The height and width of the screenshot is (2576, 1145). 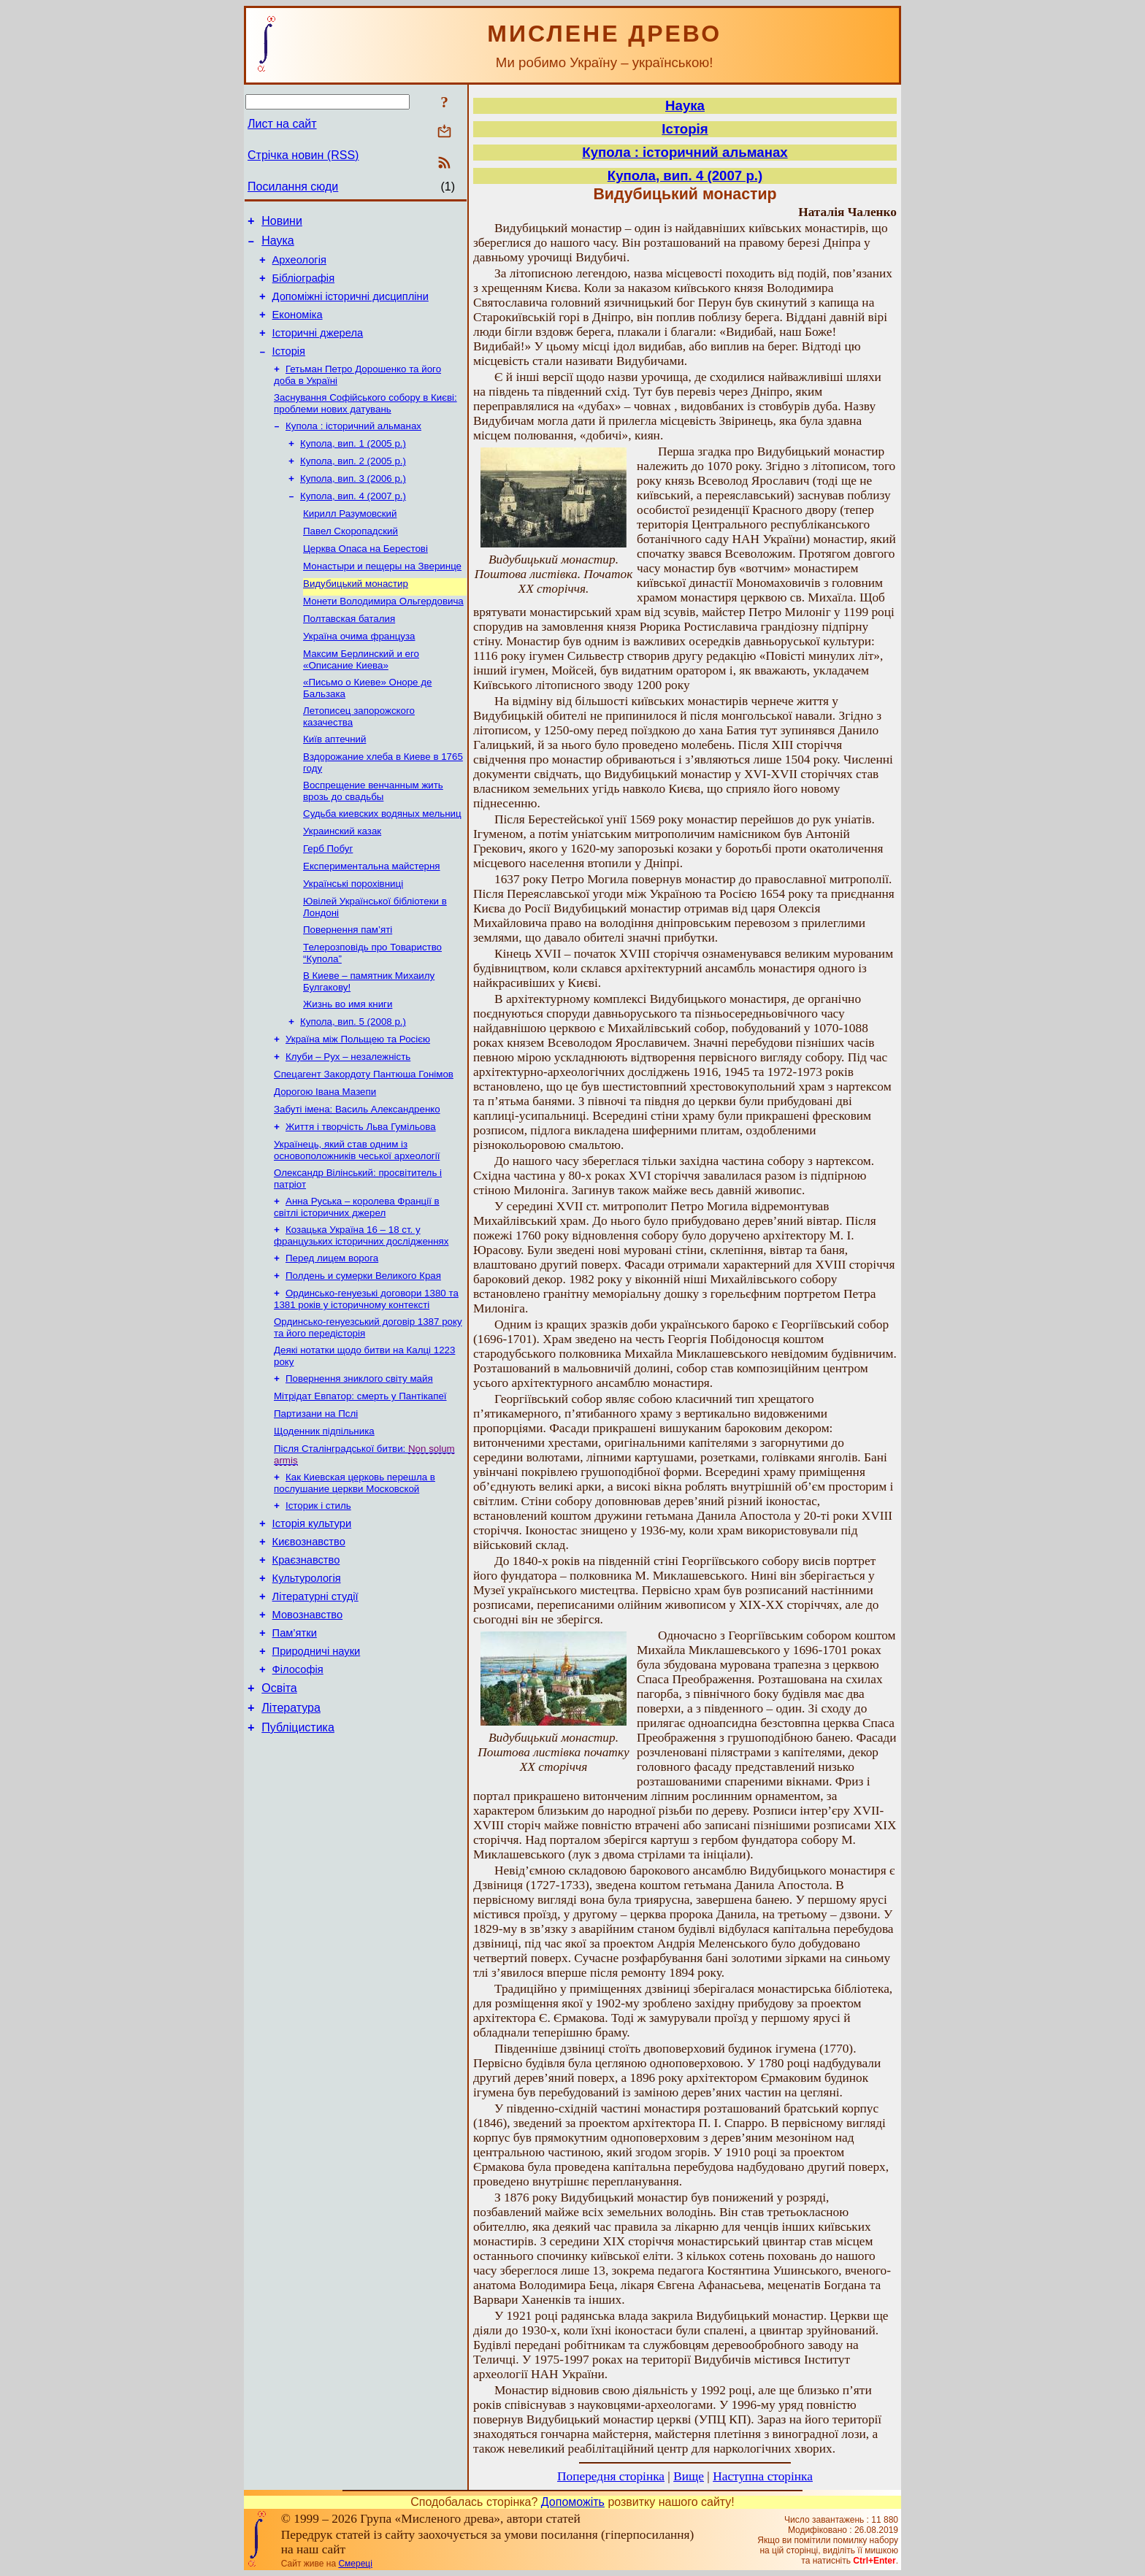 I want to click on Церква Опаса на Берестові, so click(x=365, y=580).